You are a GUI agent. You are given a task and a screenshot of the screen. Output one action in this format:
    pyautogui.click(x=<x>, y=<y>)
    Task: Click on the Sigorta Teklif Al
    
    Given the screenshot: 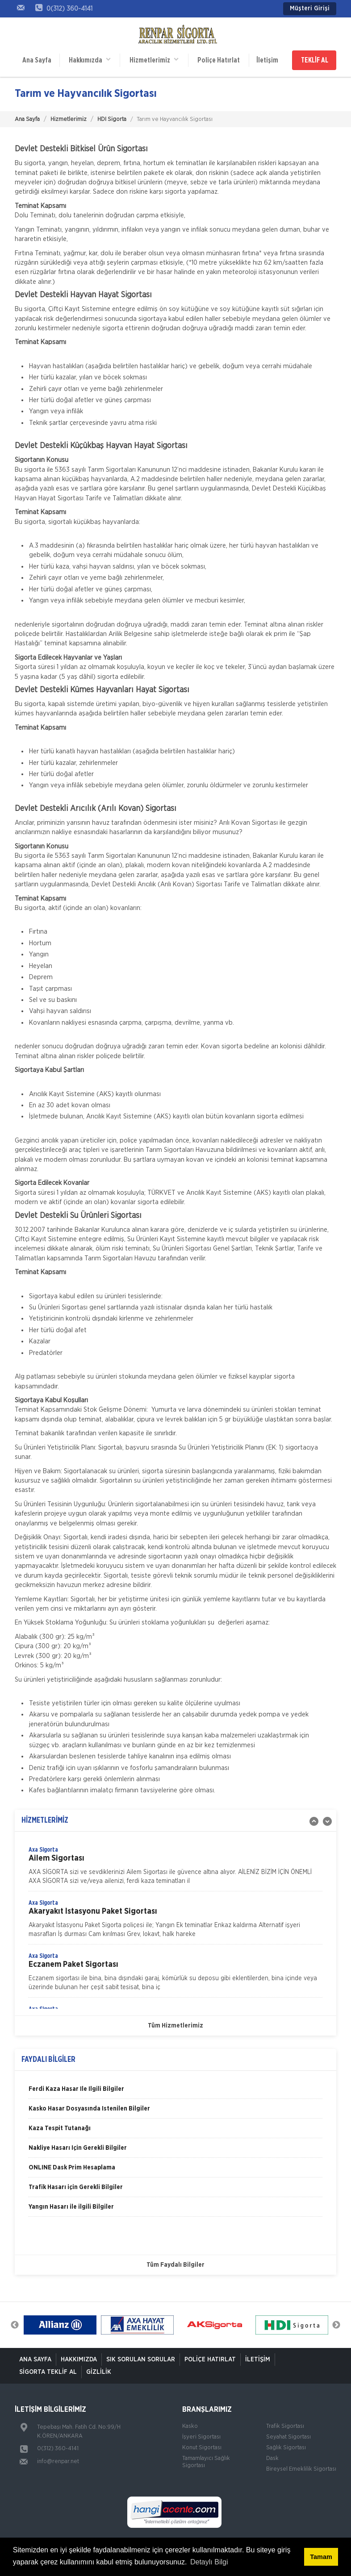 What is the action you would take?
    pyautogui.click(x=48, y=2372)
    